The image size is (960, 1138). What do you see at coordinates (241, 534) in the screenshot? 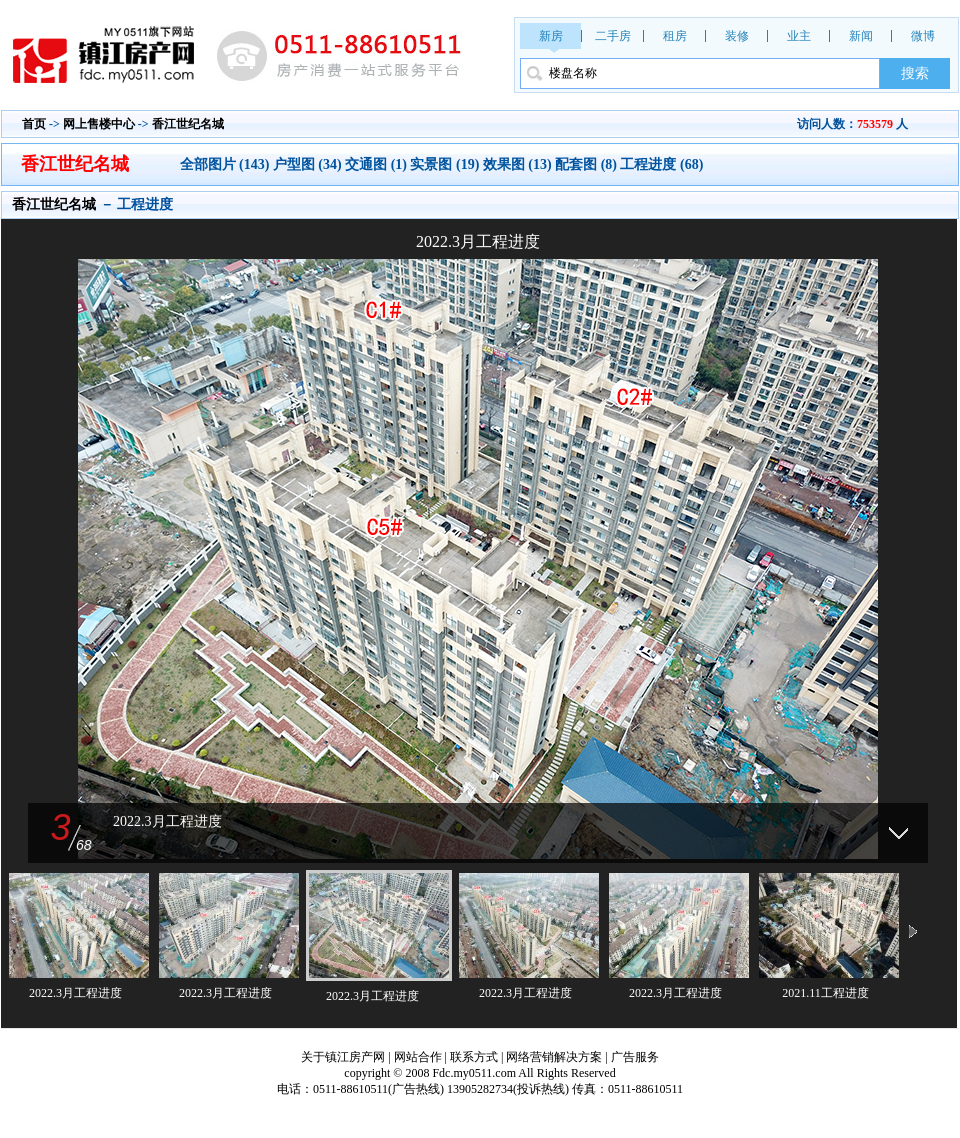
I see `上一张` at bounding box center [241, 534].